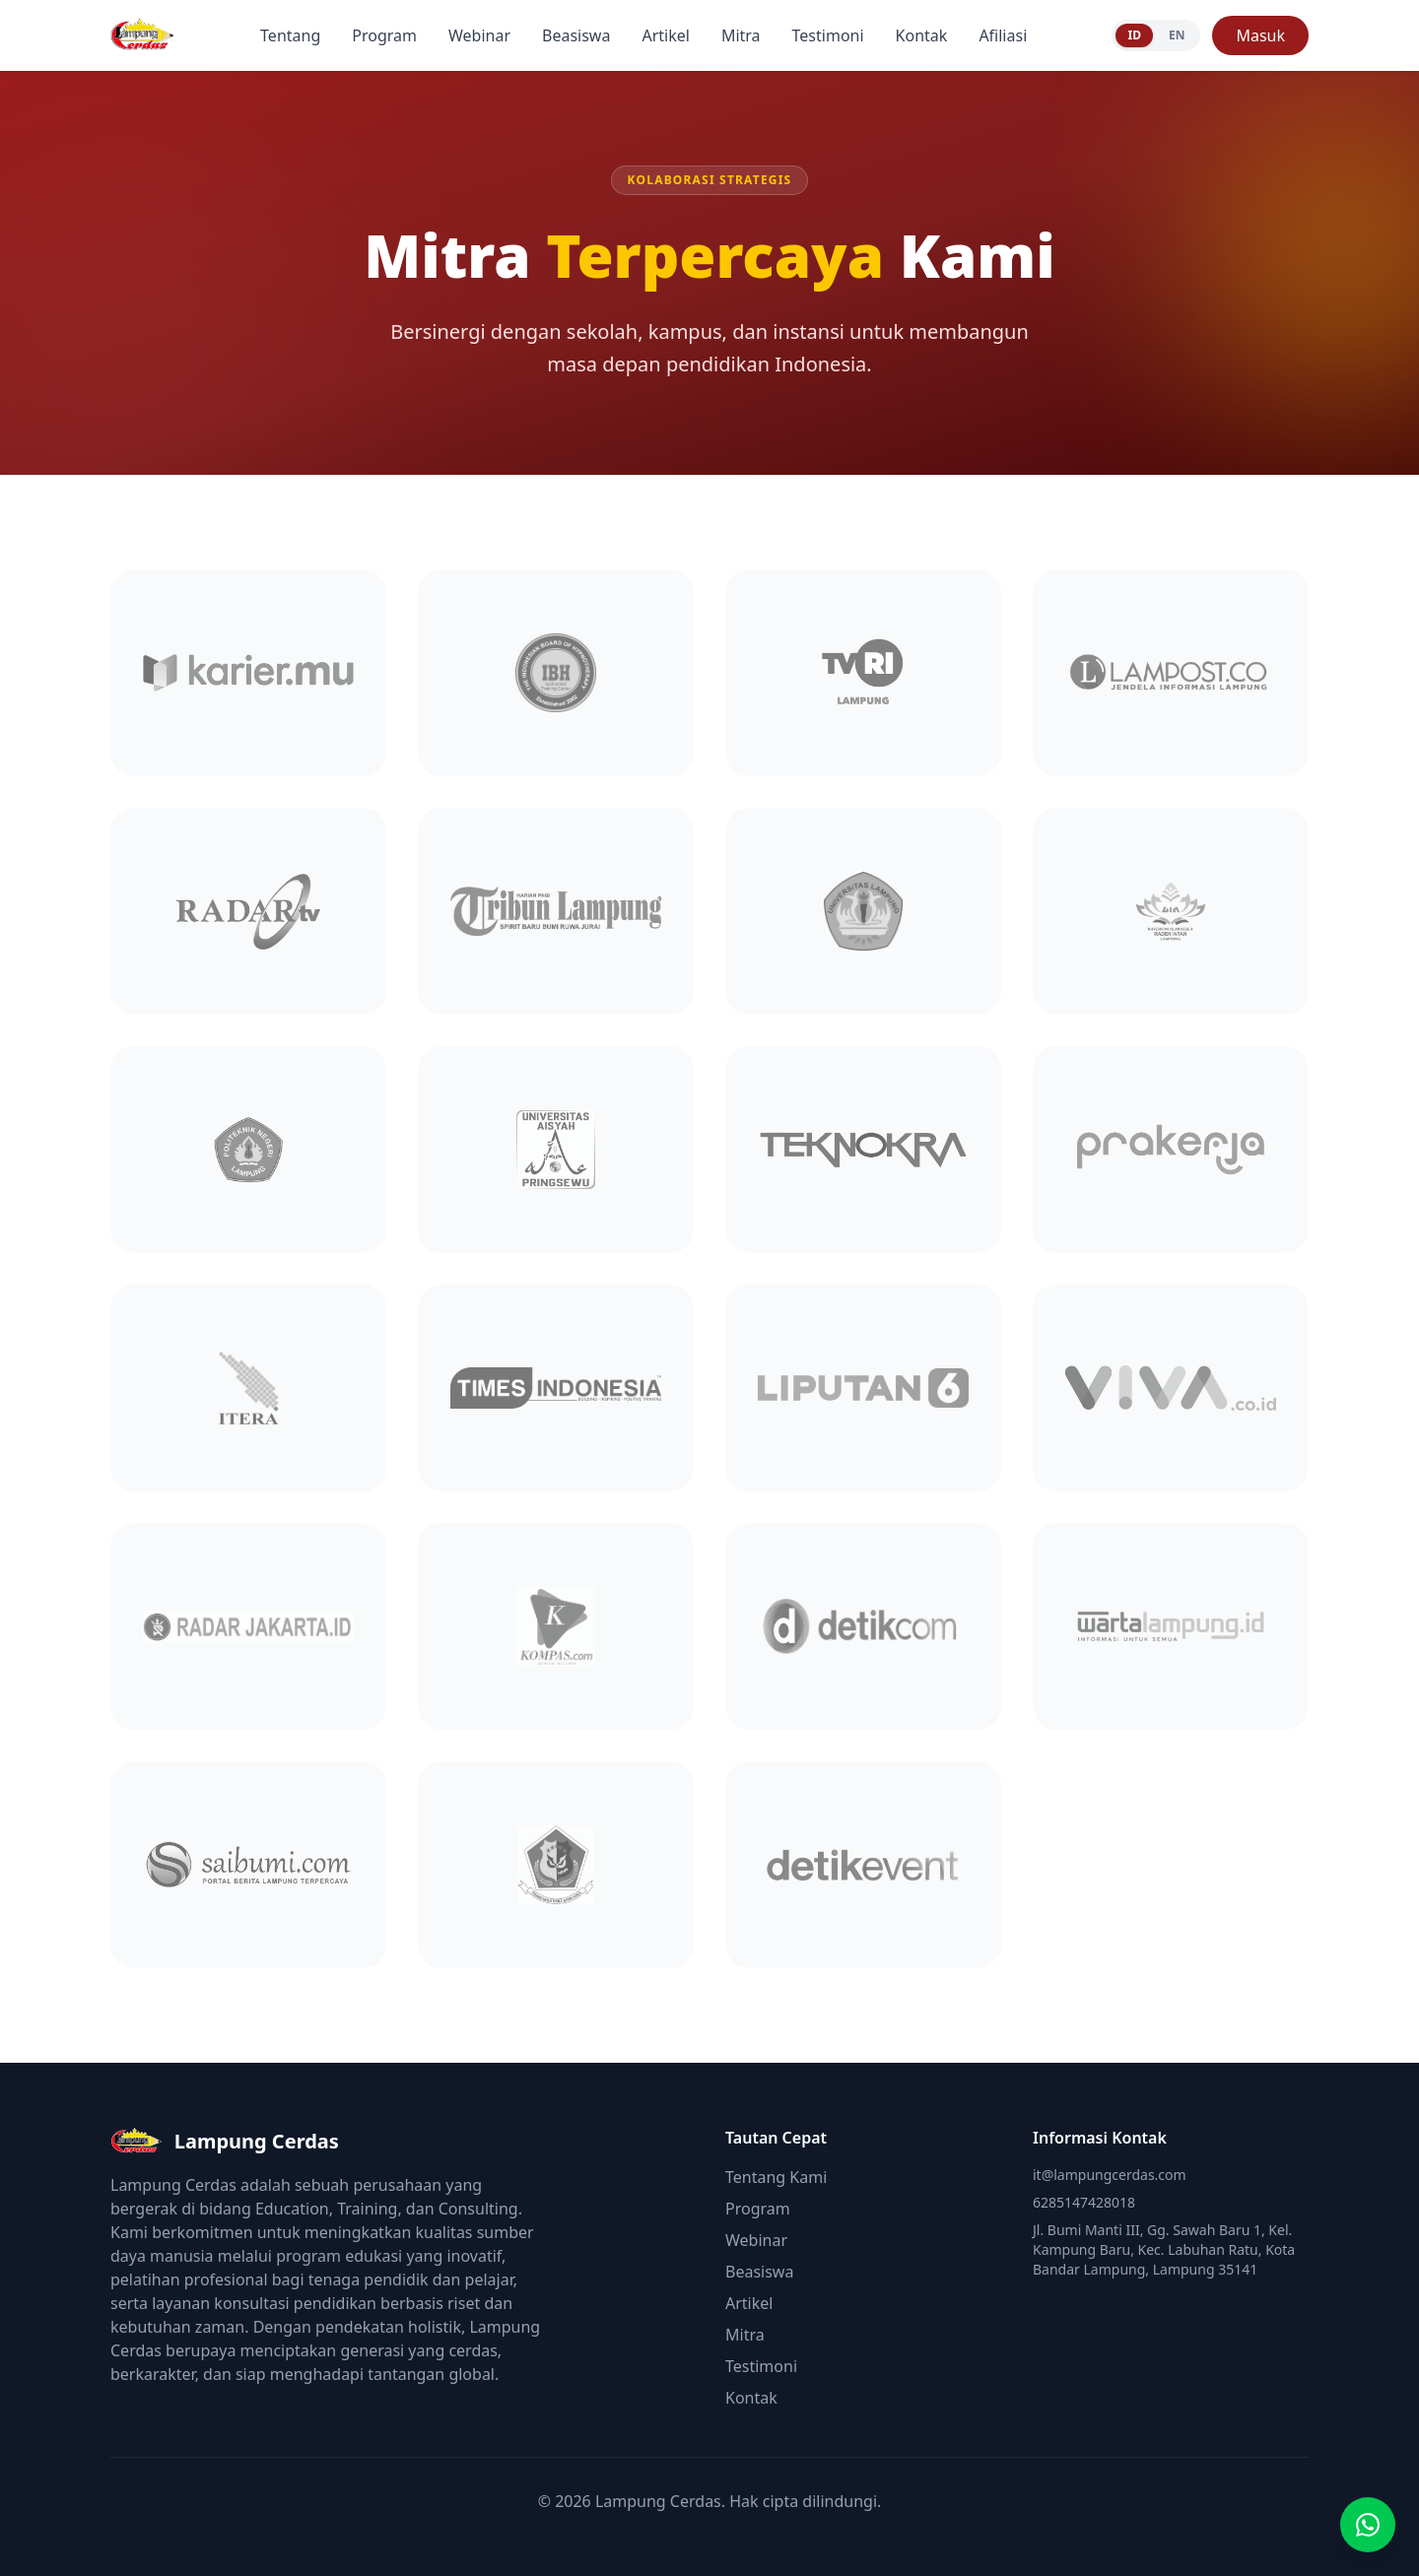 This screenshot has width=1419, height=2576. What do you see at coordinates (828, 35) in the screenshot?
I see `Testimoni` at bounding box center [828, 35].